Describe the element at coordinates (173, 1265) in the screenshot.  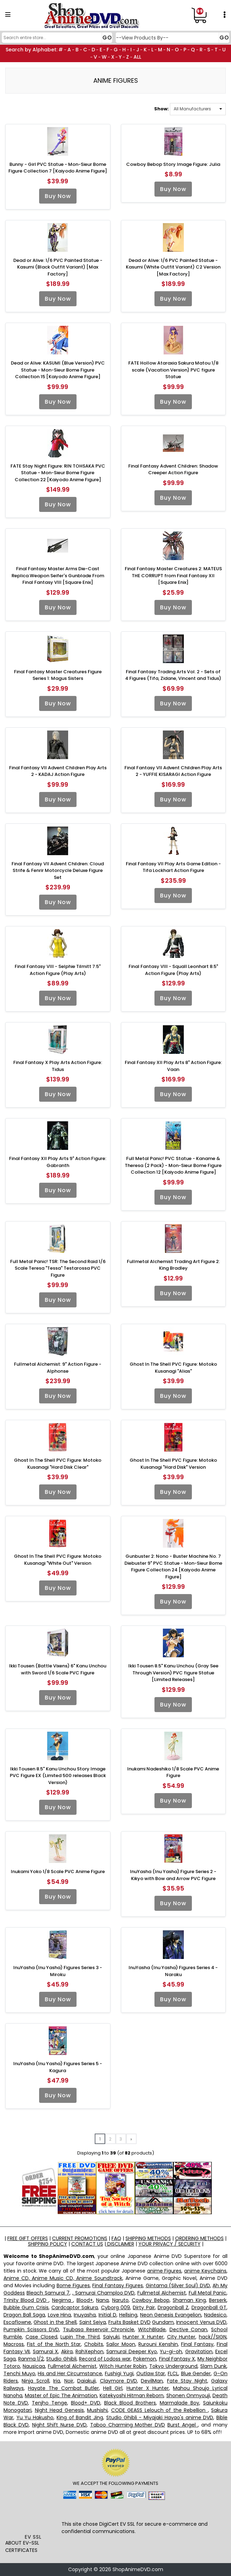
I see `Fullmetal Alchemist Trading Art Figure 2: King Bradley` at that location.